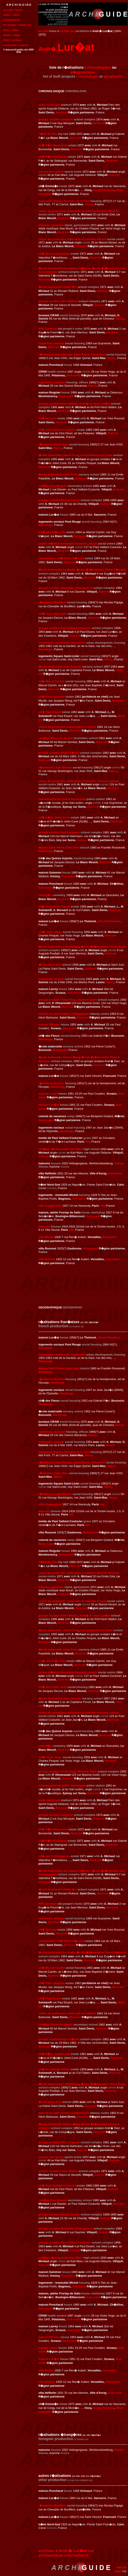 The image size is (128, 2576). I want to click on �cole maternelle Joliot Curie, so click(58, 455).